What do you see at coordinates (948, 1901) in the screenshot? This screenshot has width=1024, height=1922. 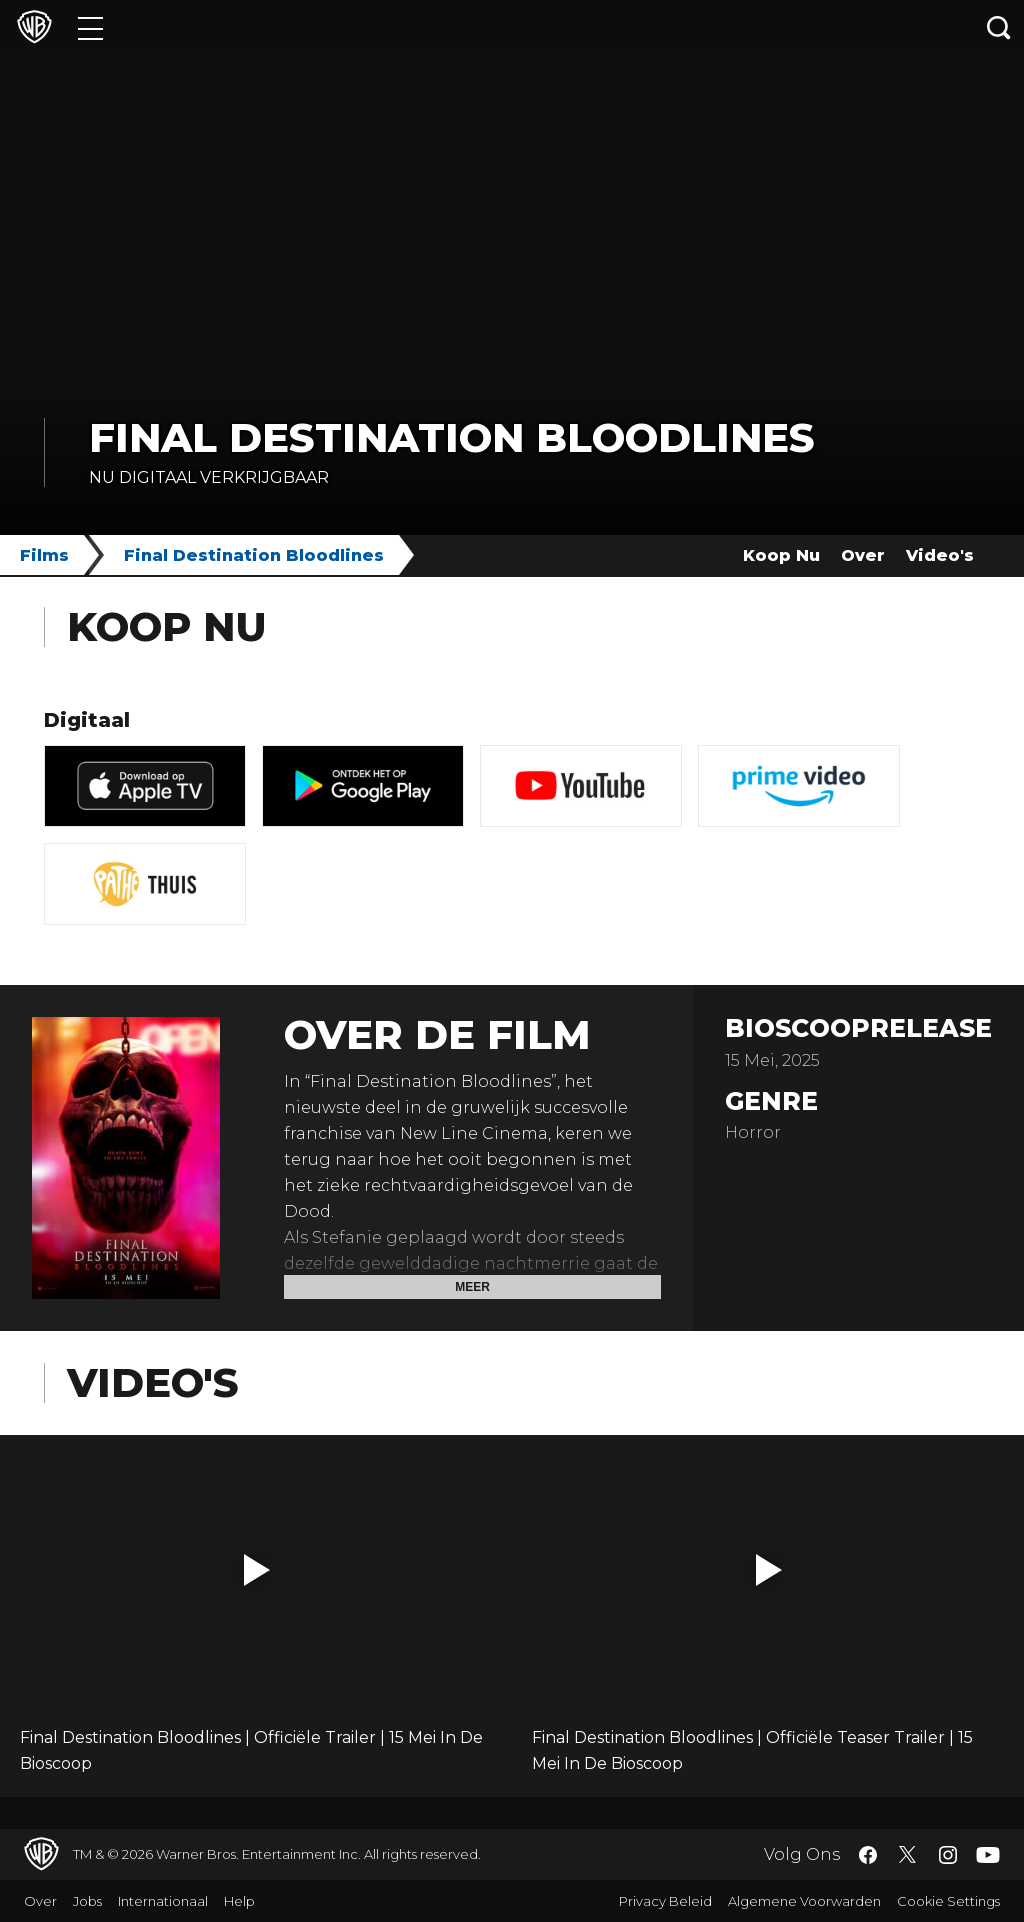 I see `Cookie Settings` at bounding box center [948, 1901].